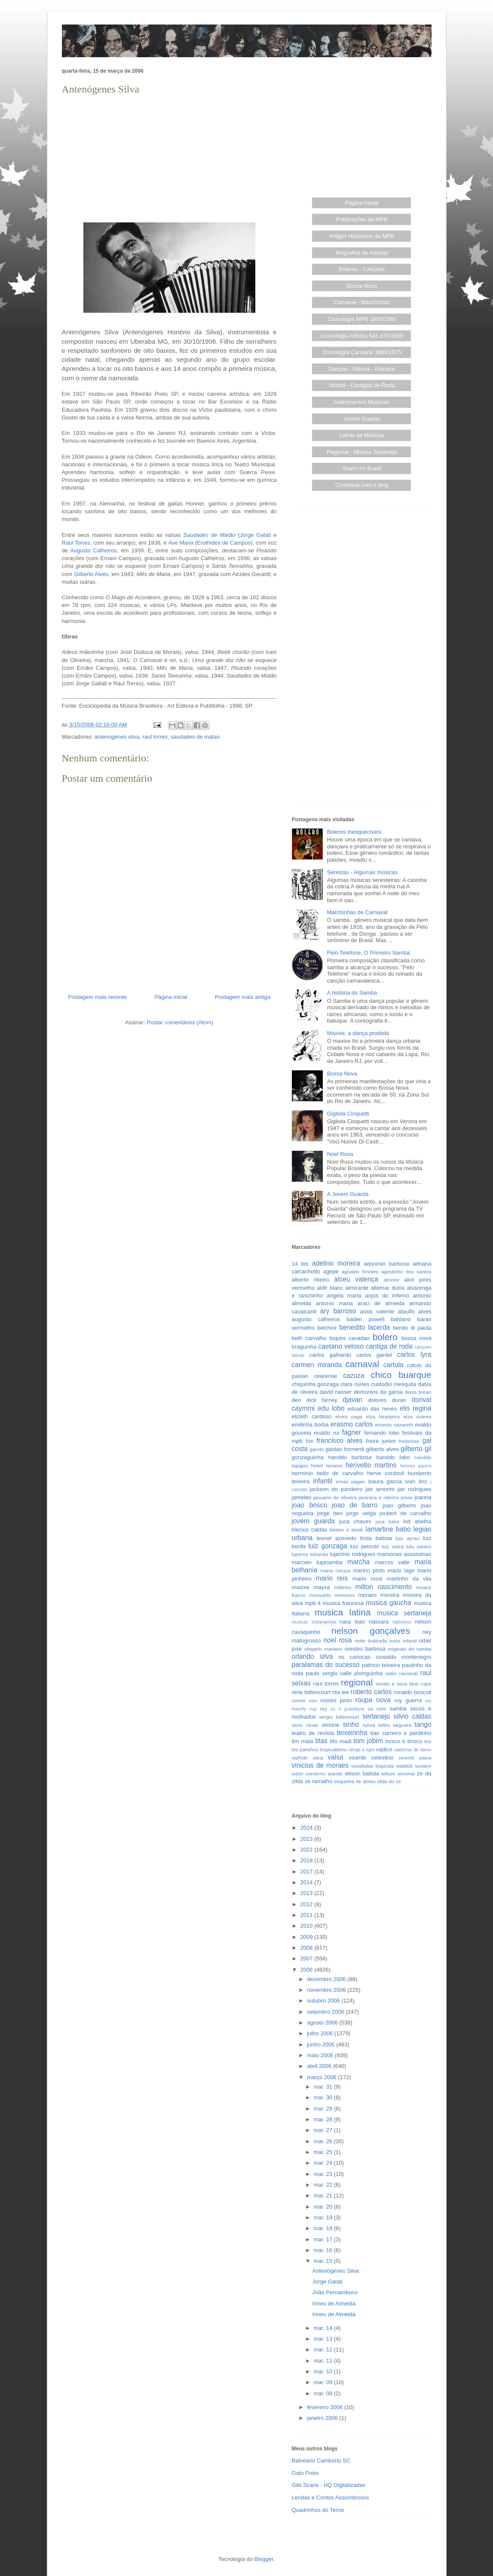 This screenshot has height=2576, width=493. Describe the element at coordinates (401, 1622) in the screenshot. I see `nativismo` at that location.